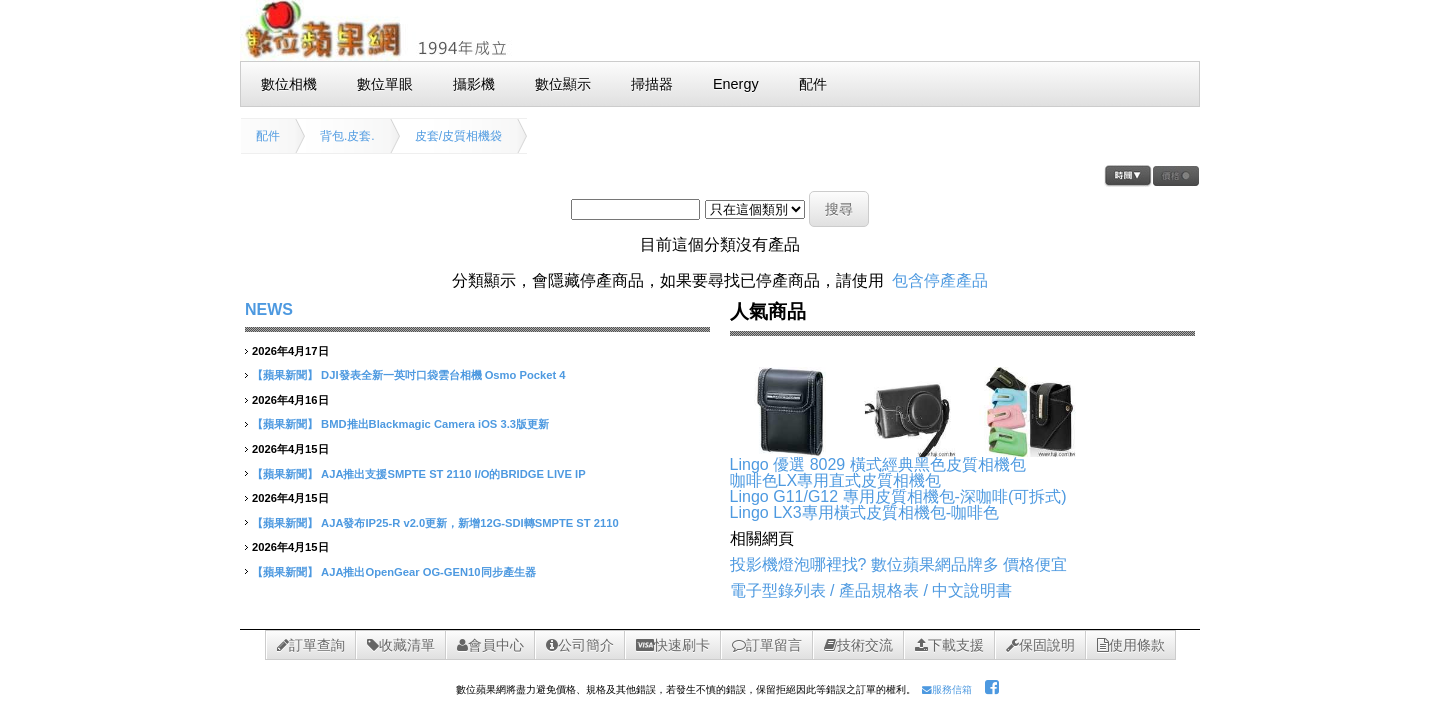 The height and width of the screenshot is (720, 1440). I want to click on DJI發表全新一英吋口袋雲台相機 Osmo Pocket 4, so click(443, 375).